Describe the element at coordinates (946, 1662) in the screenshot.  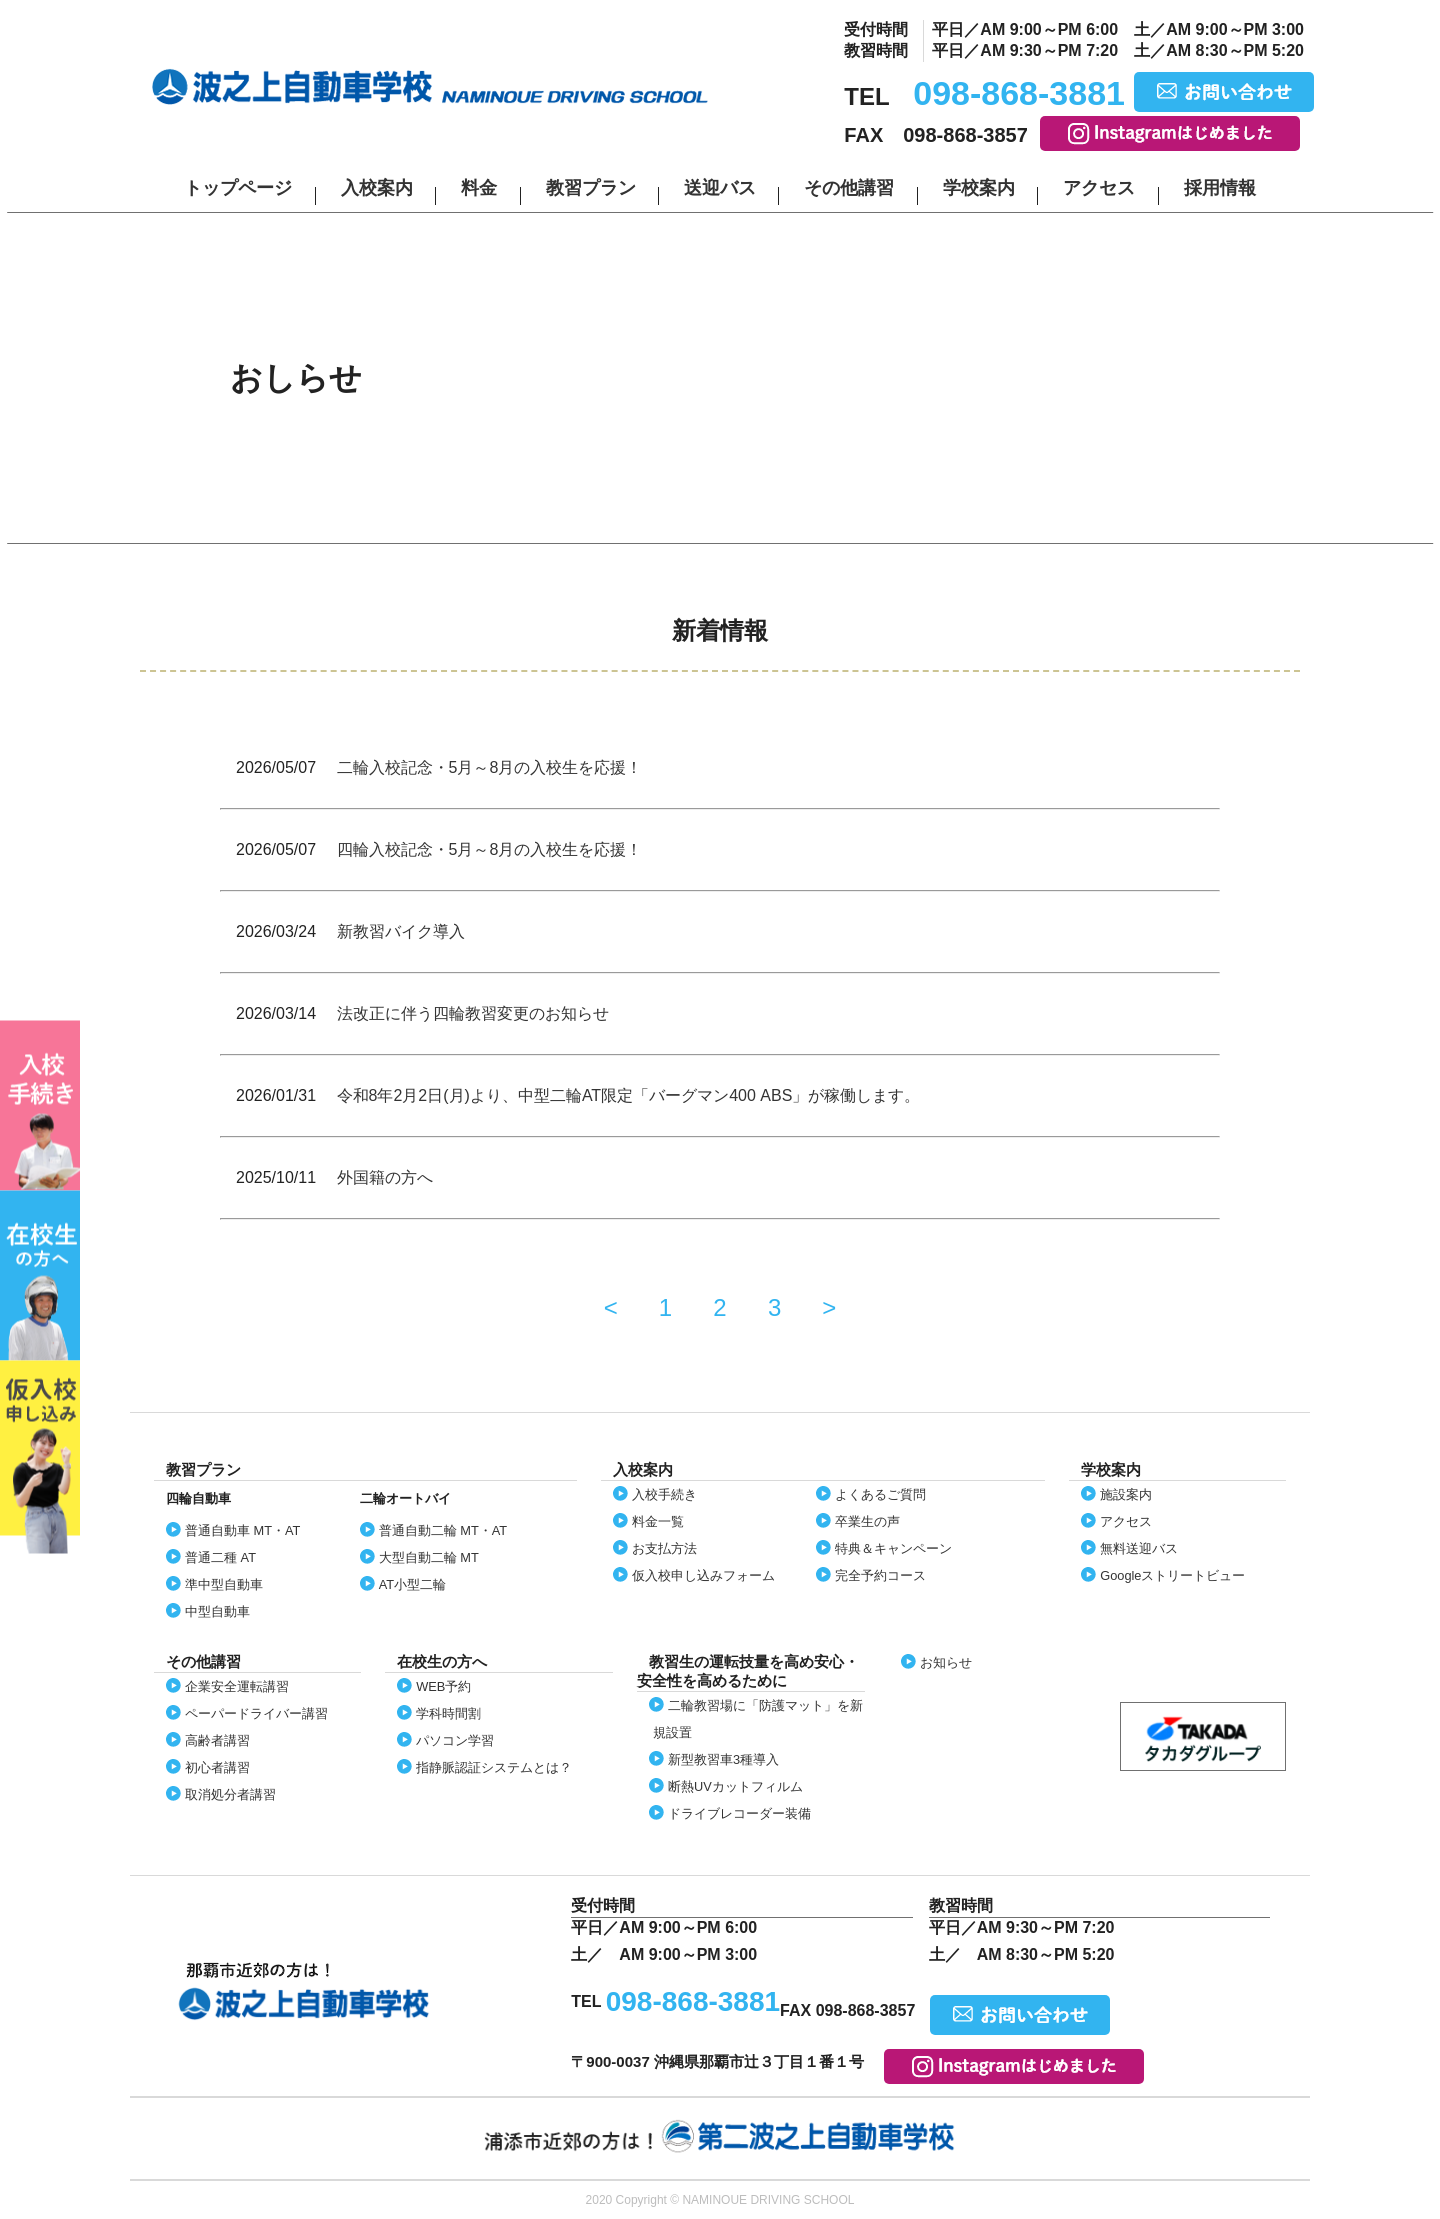
I see `お知らせ` at that location.